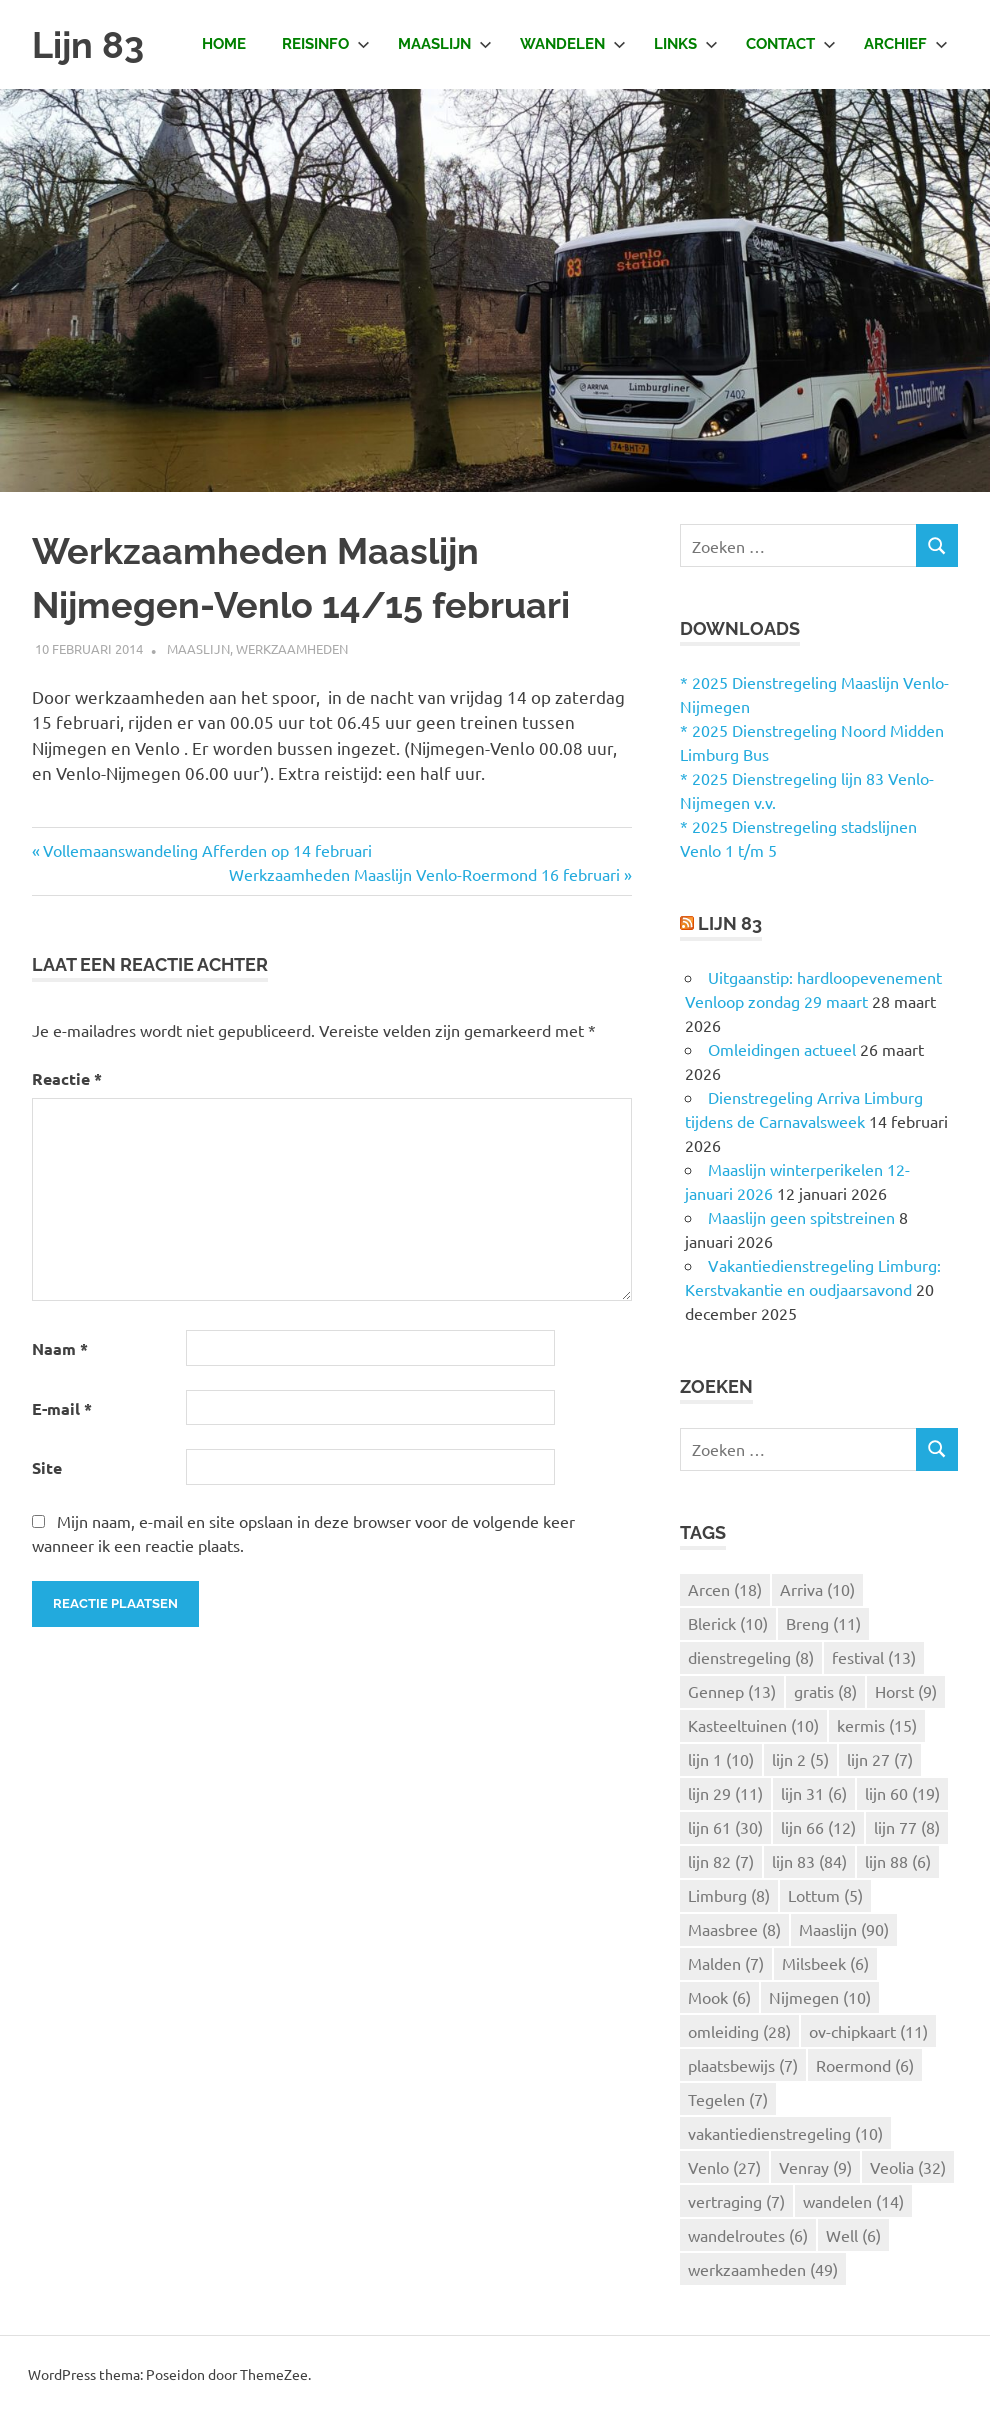  Describe the element at coordinates (801, 1217) in the screenshot. I see `Maaslijn geen spitstreinen` at that location.